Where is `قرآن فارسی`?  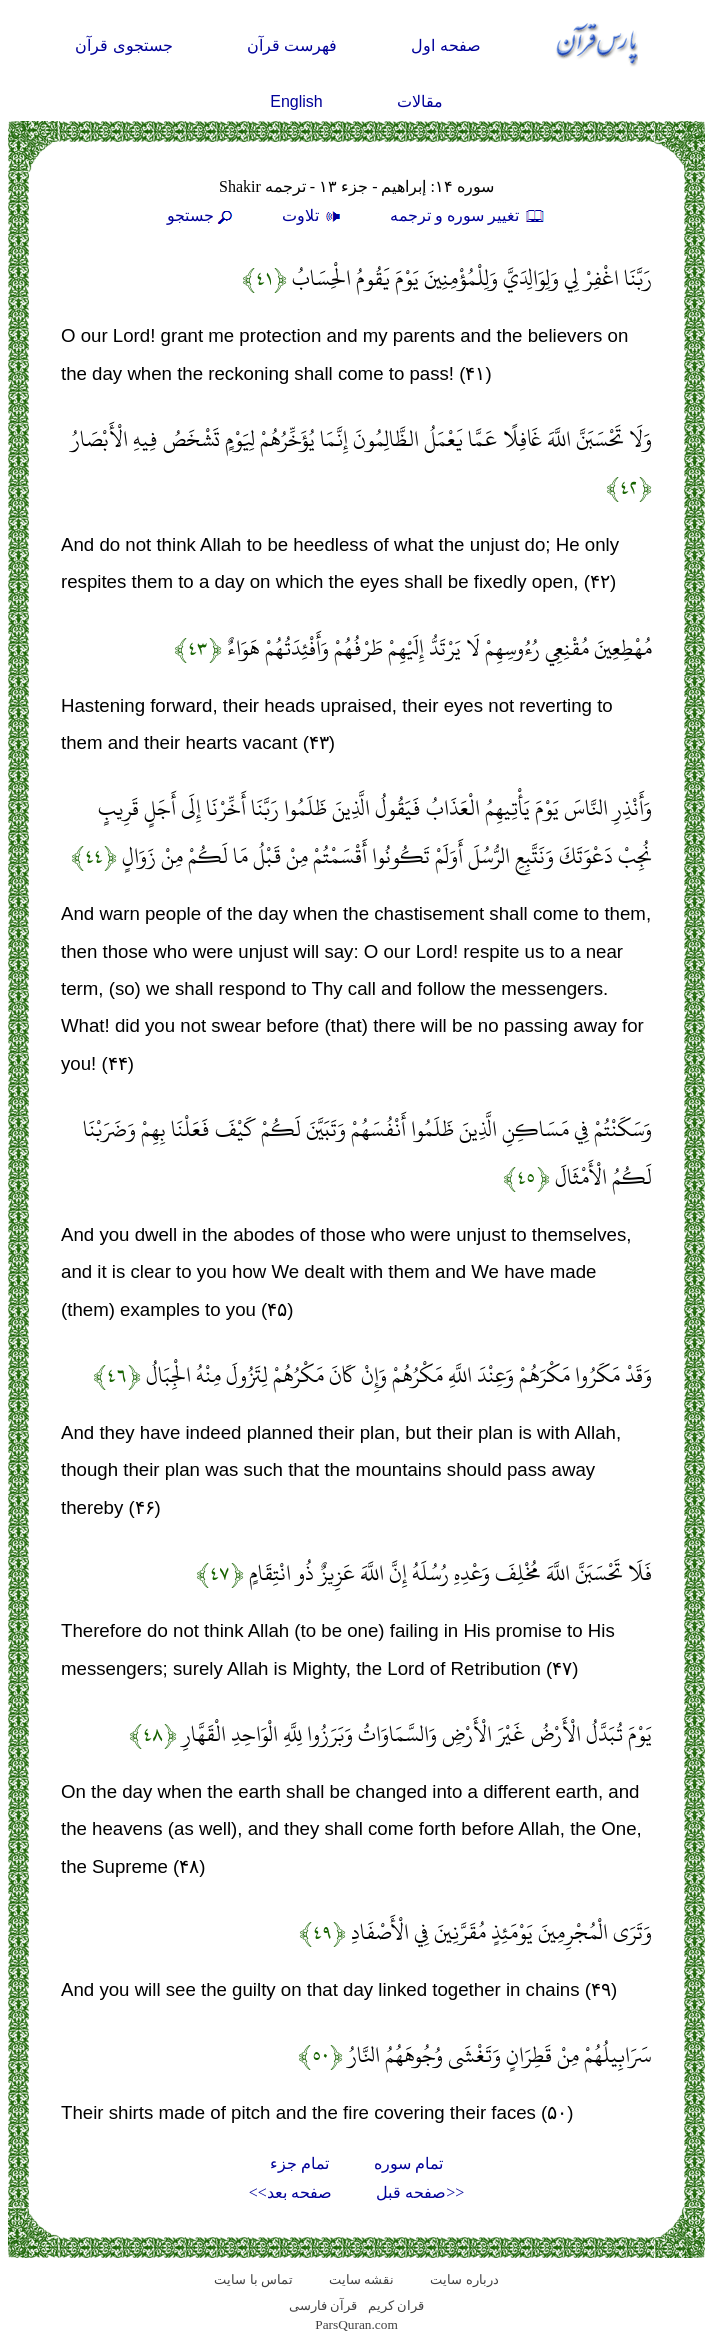
قرآن فارسی is located at coordinates (323, 2305).